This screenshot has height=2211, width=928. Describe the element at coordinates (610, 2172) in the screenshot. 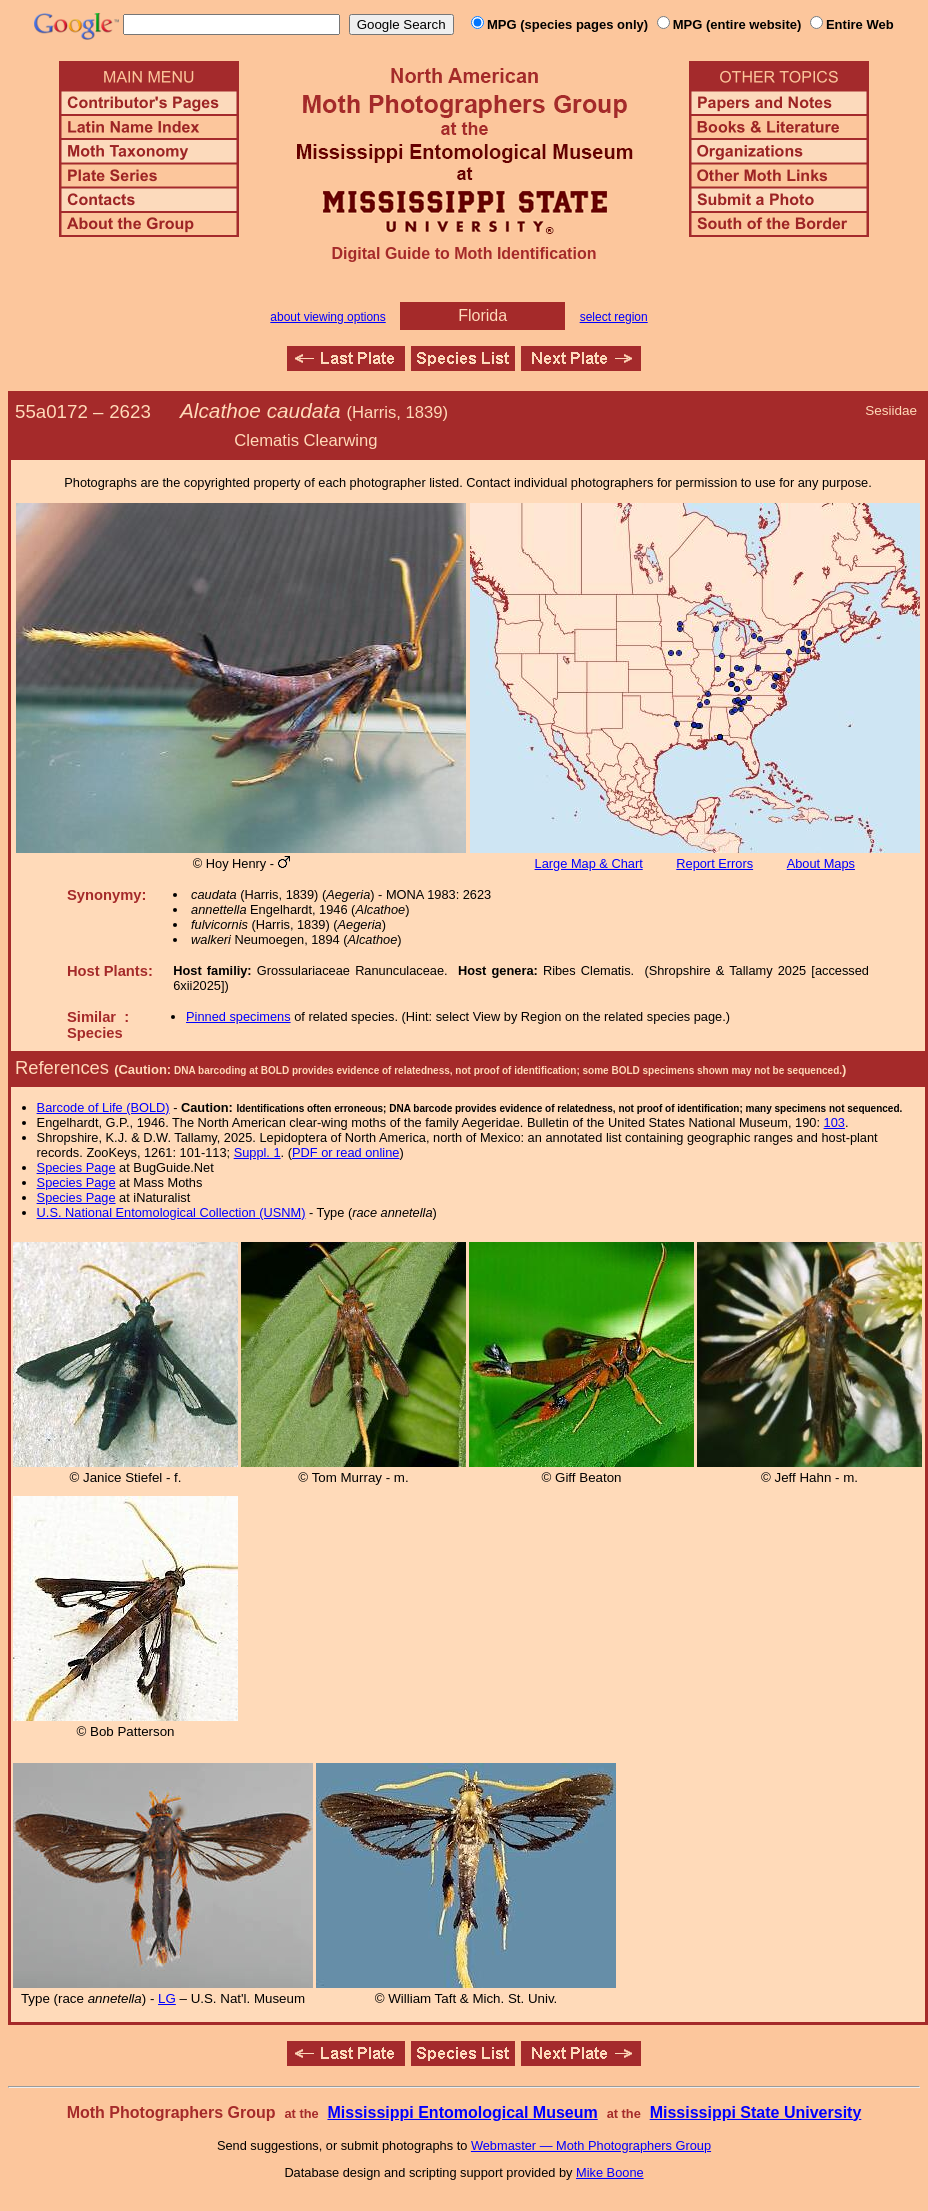

I see `Mike Boone` at that location.